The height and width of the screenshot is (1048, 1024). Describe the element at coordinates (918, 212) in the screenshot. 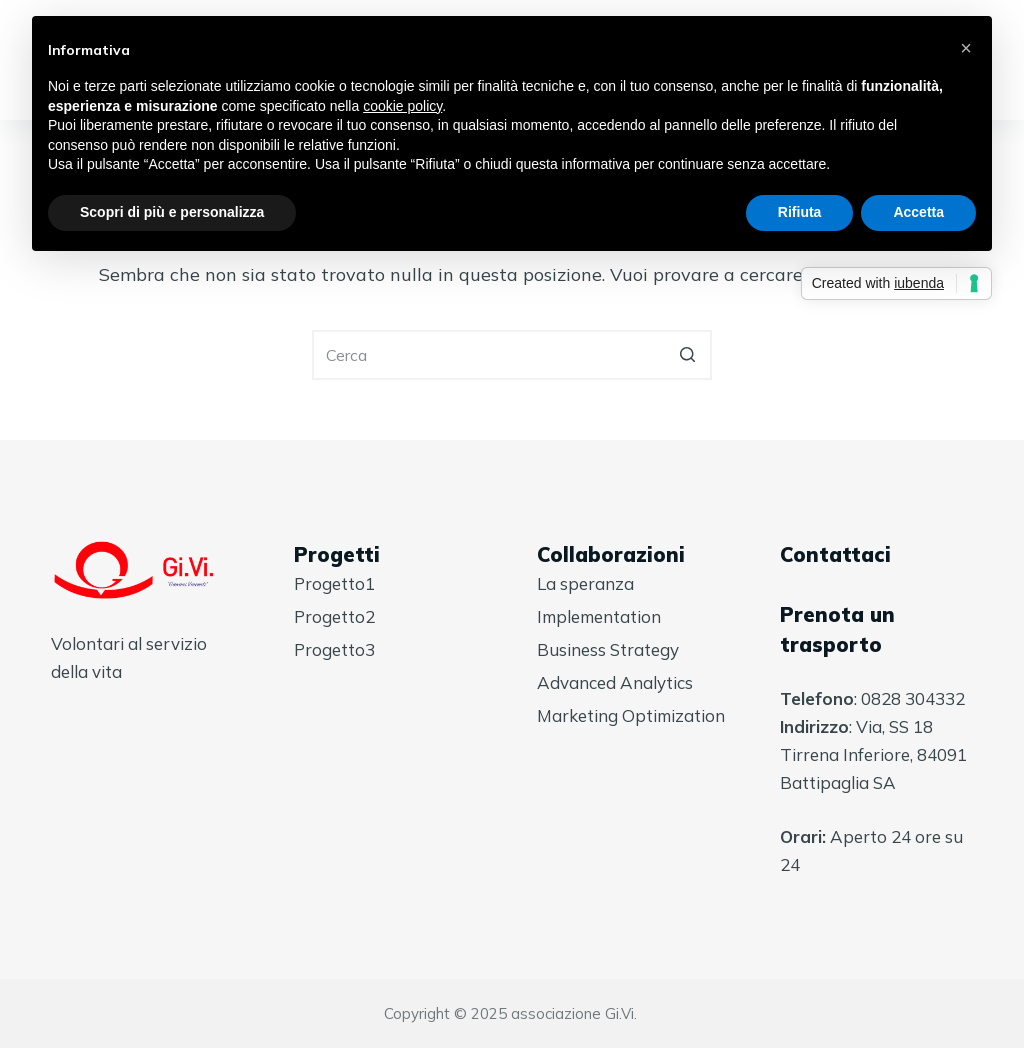

I see `Accetta [button]` at that location.